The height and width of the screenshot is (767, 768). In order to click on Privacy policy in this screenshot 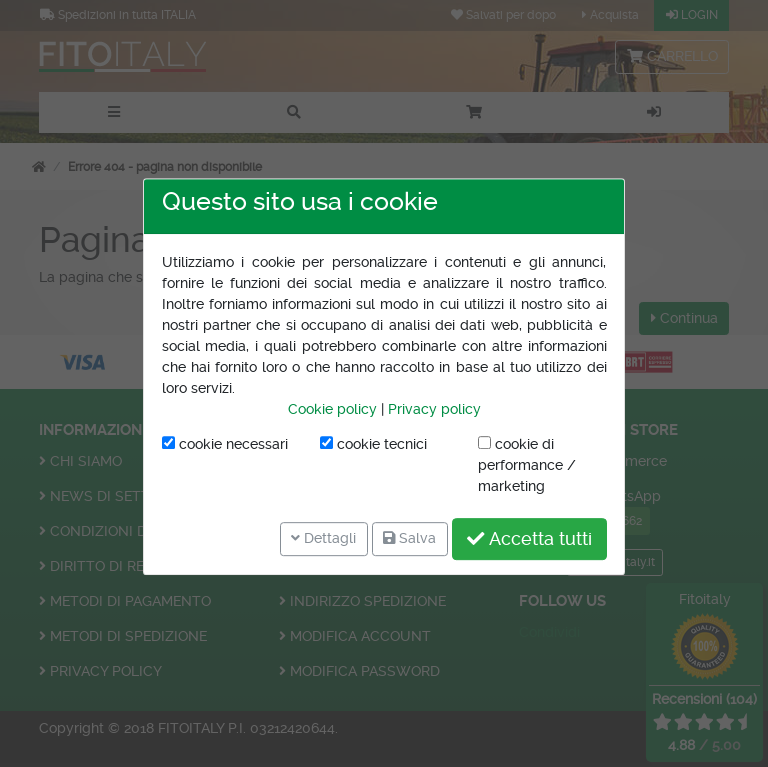, I will do `click(434, 409)`.